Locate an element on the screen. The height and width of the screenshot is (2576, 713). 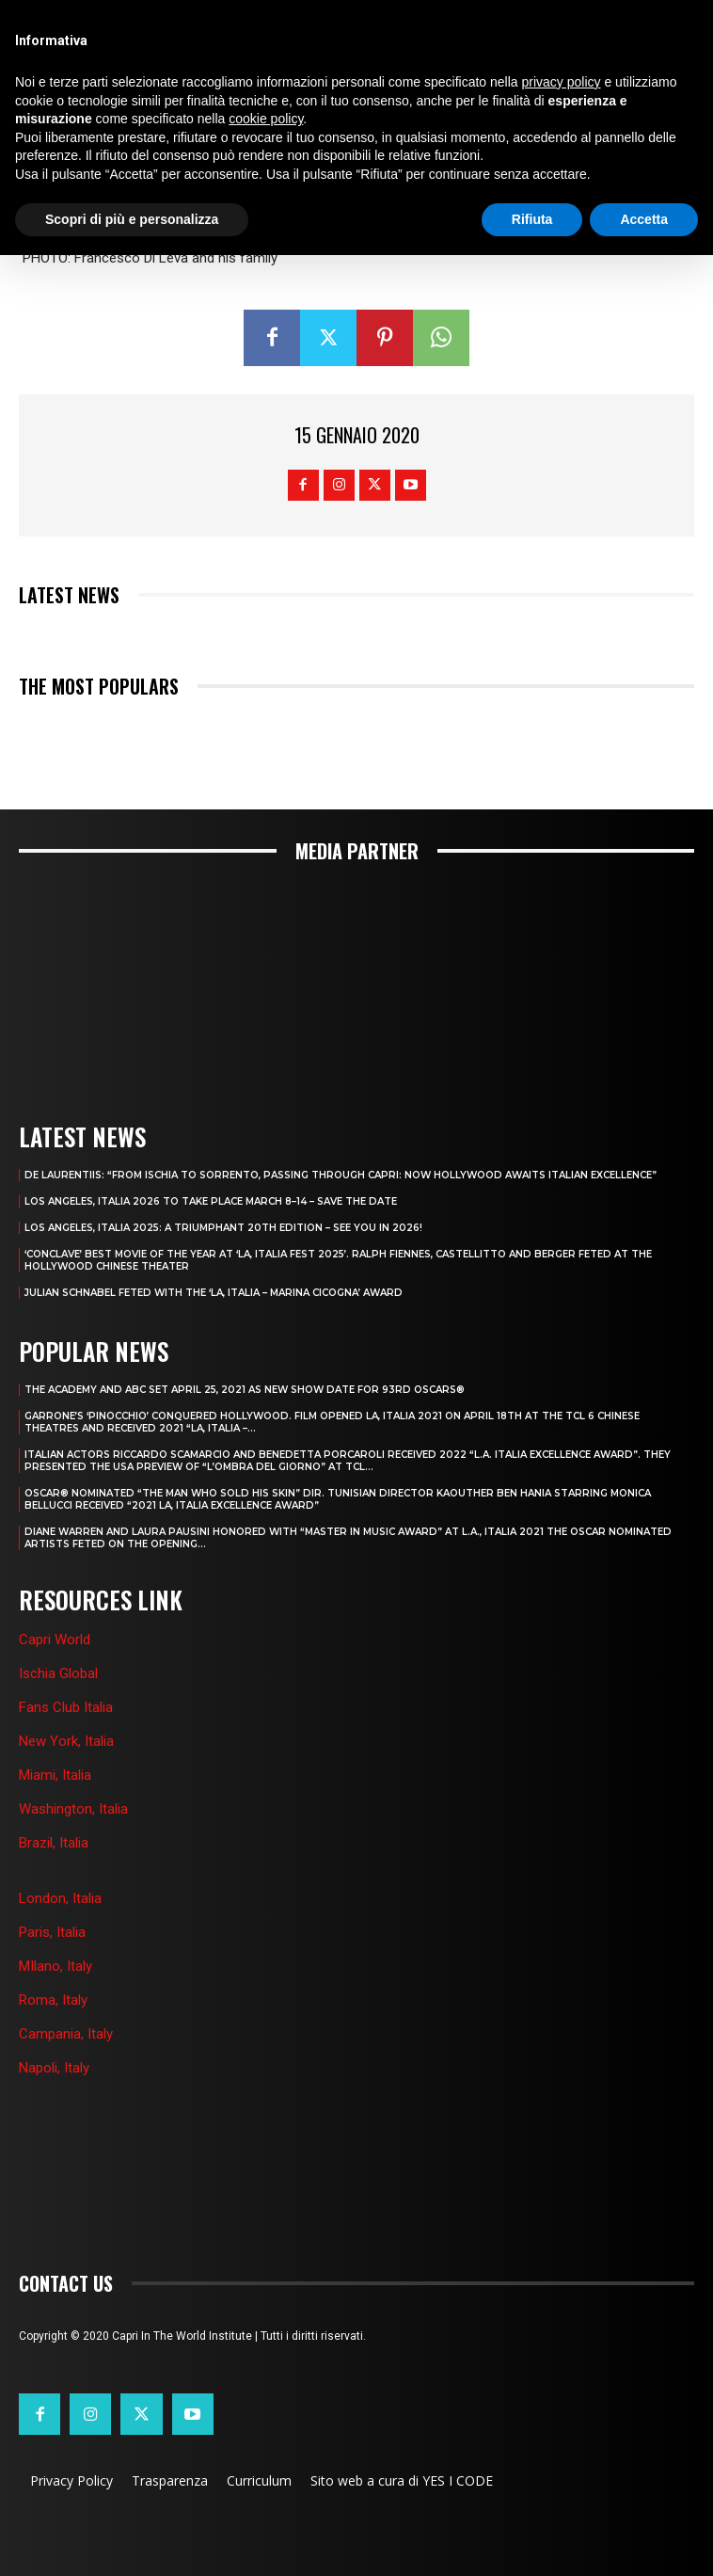
Accetta [button] is located at coordinates (644, 219).